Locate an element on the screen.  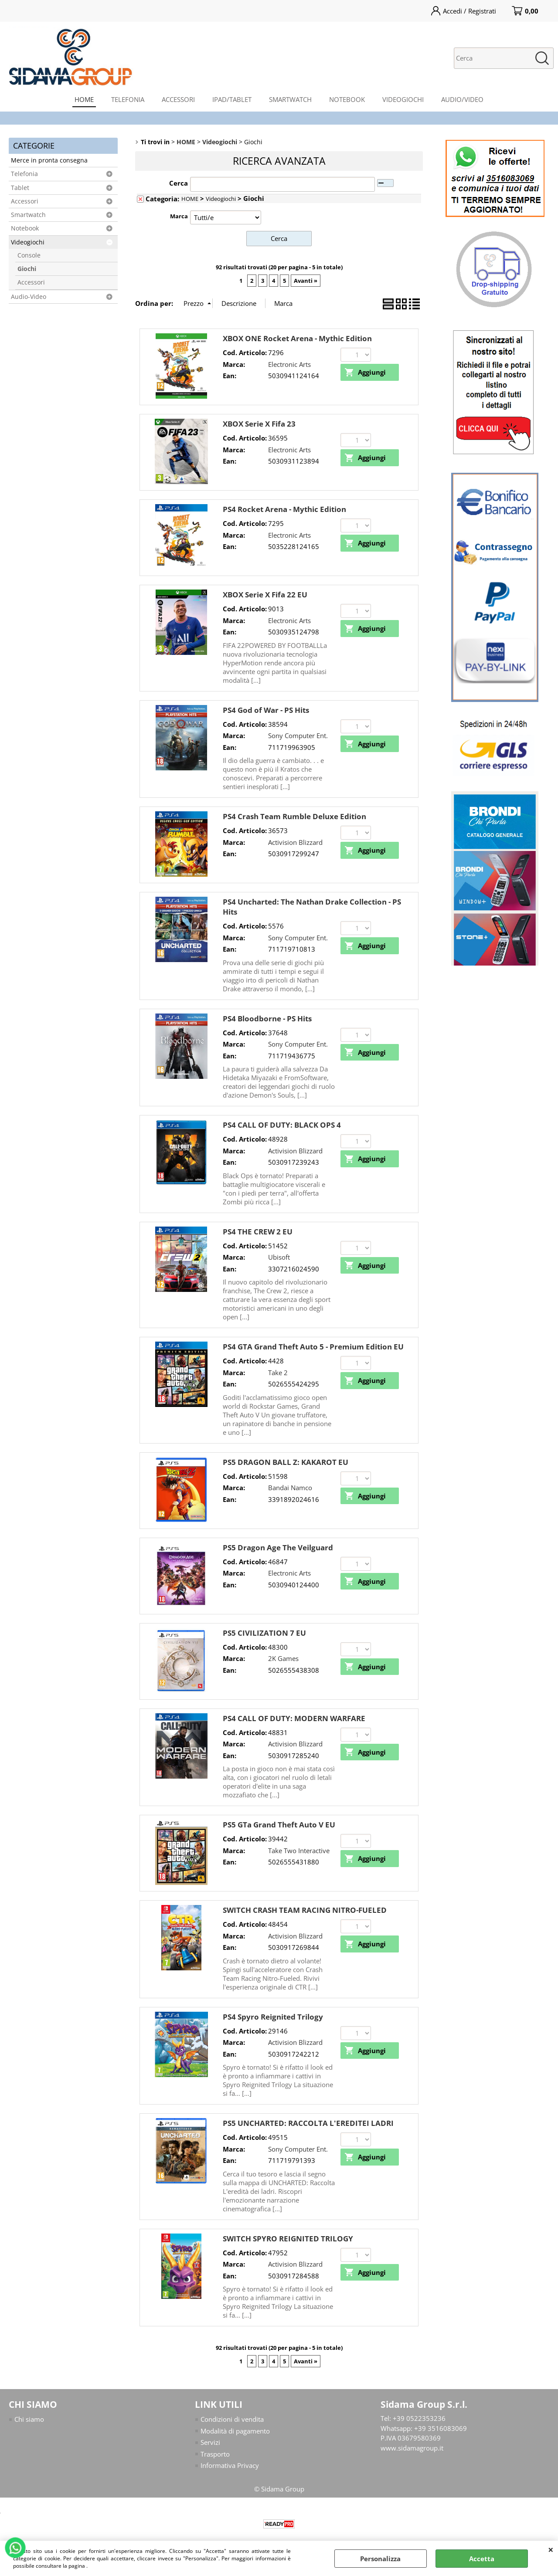
Chi siamo is located at coordinates (29, 2419).